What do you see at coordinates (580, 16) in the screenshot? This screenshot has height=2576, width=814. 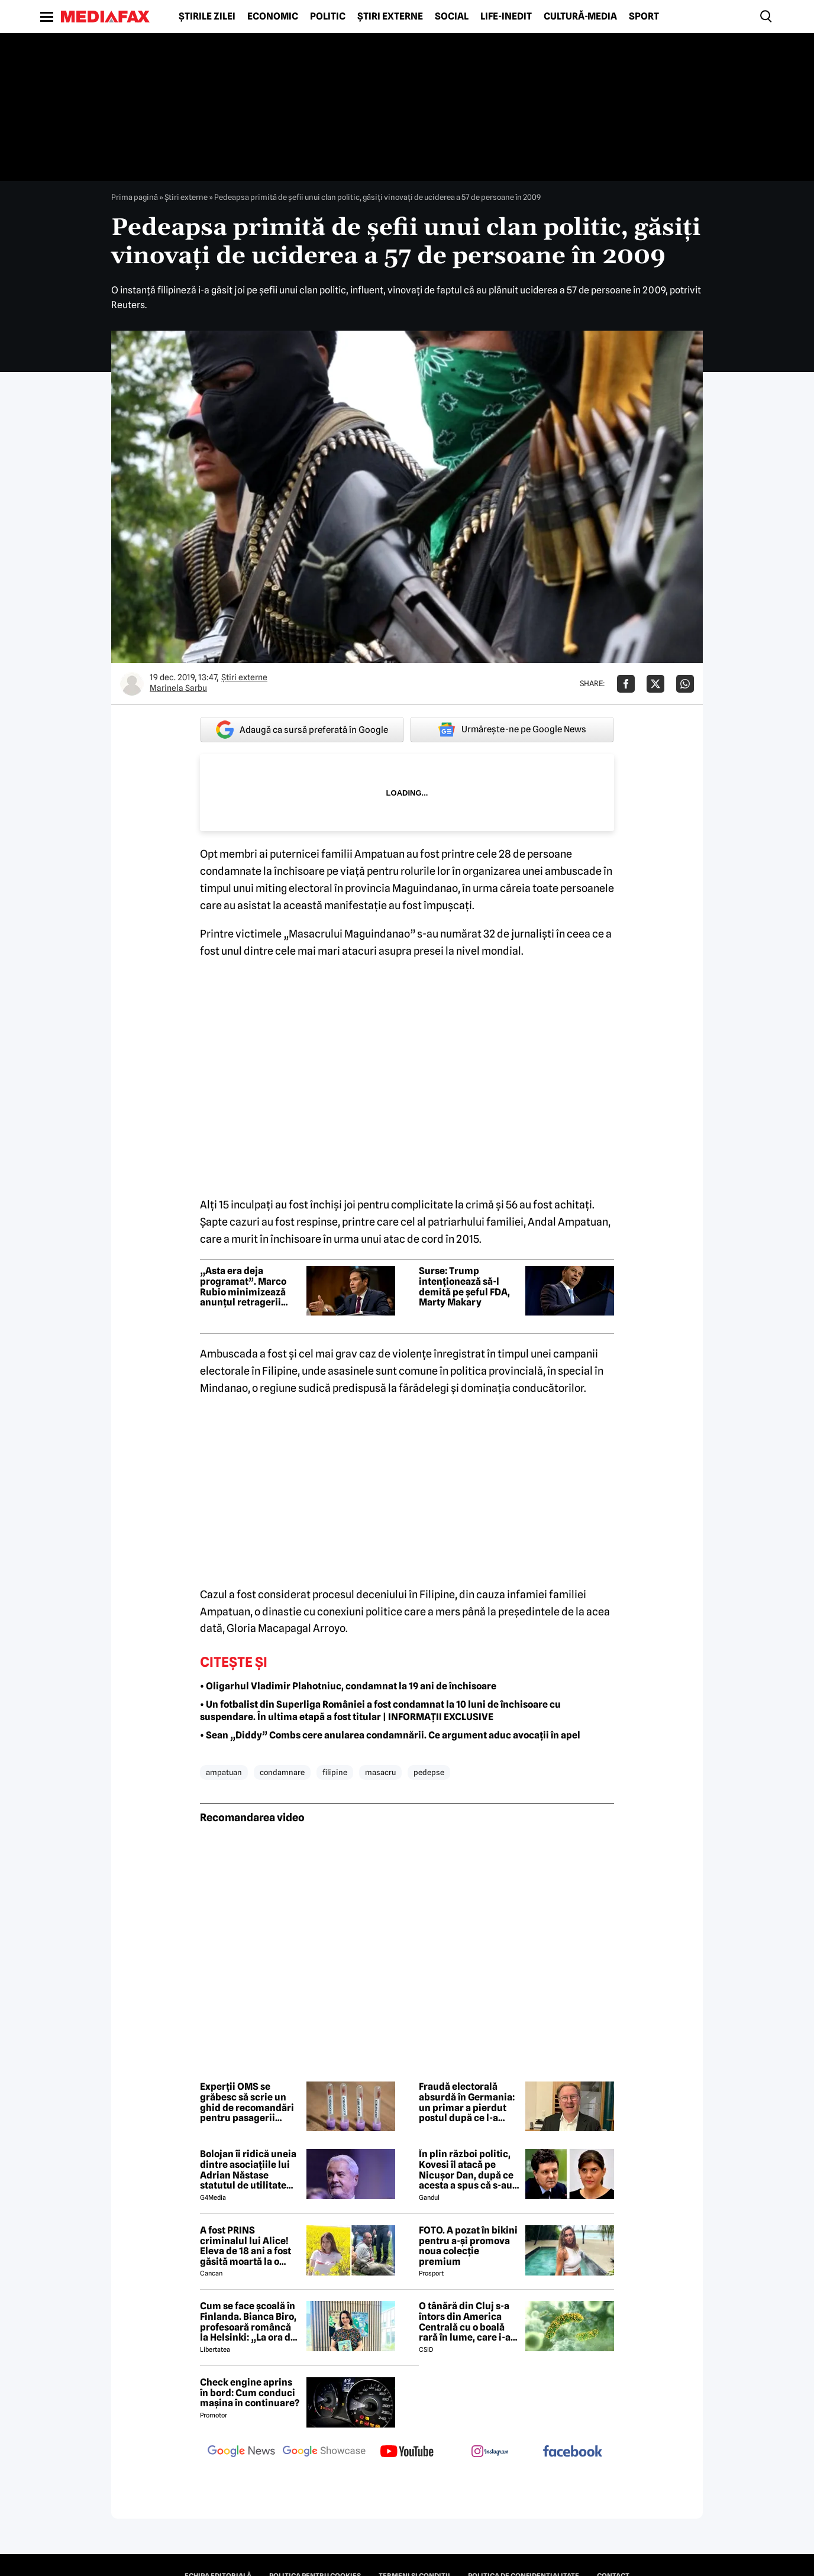 I see `Cultură-Media` at bounding box center [580, 16].